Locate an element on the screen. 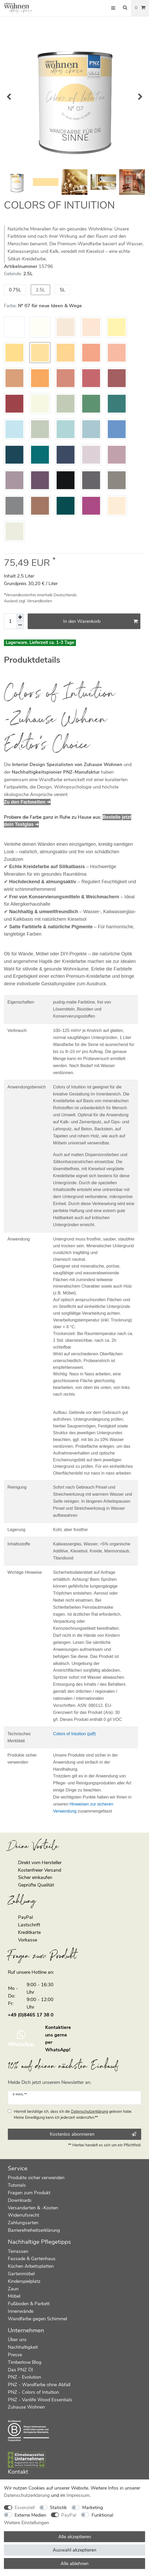 The width and height of the screenshot is (149, 2576). Wandfarbe gegen Schimmel is located at coordinates (37, 2319).